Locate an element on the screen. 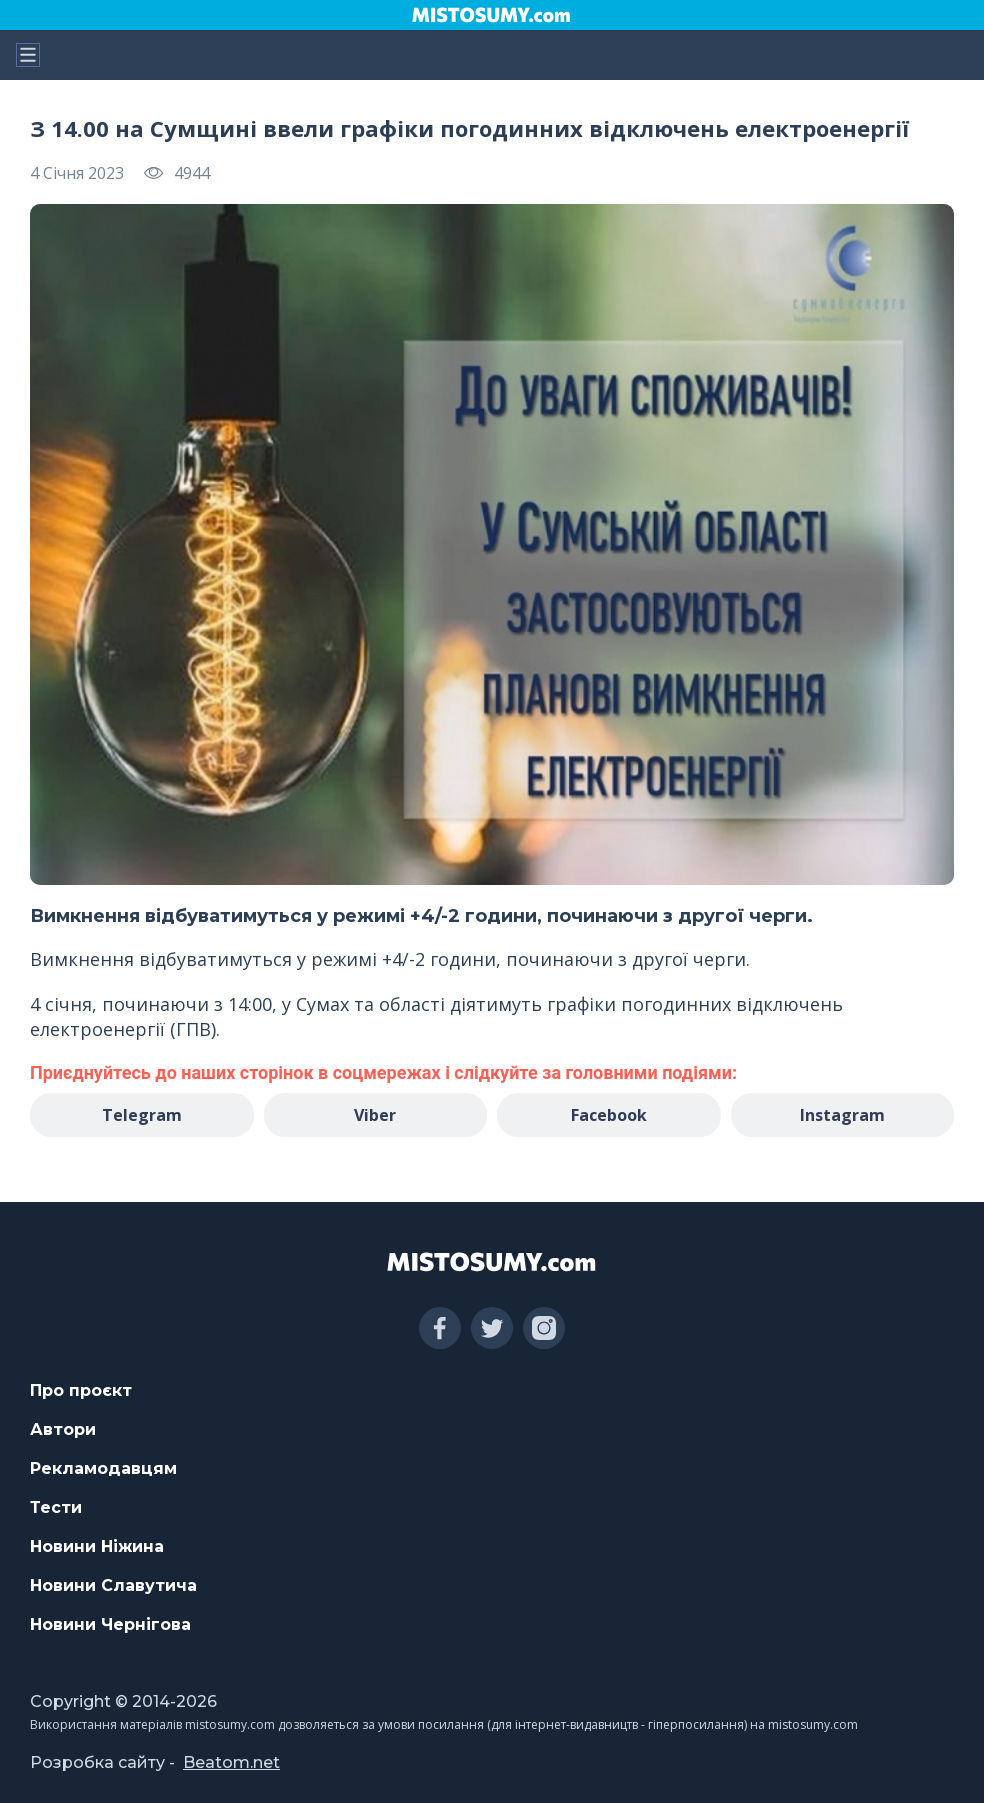 This screenshot has height=1803, width=984. Telegram is located at coordinates (142, 1115).